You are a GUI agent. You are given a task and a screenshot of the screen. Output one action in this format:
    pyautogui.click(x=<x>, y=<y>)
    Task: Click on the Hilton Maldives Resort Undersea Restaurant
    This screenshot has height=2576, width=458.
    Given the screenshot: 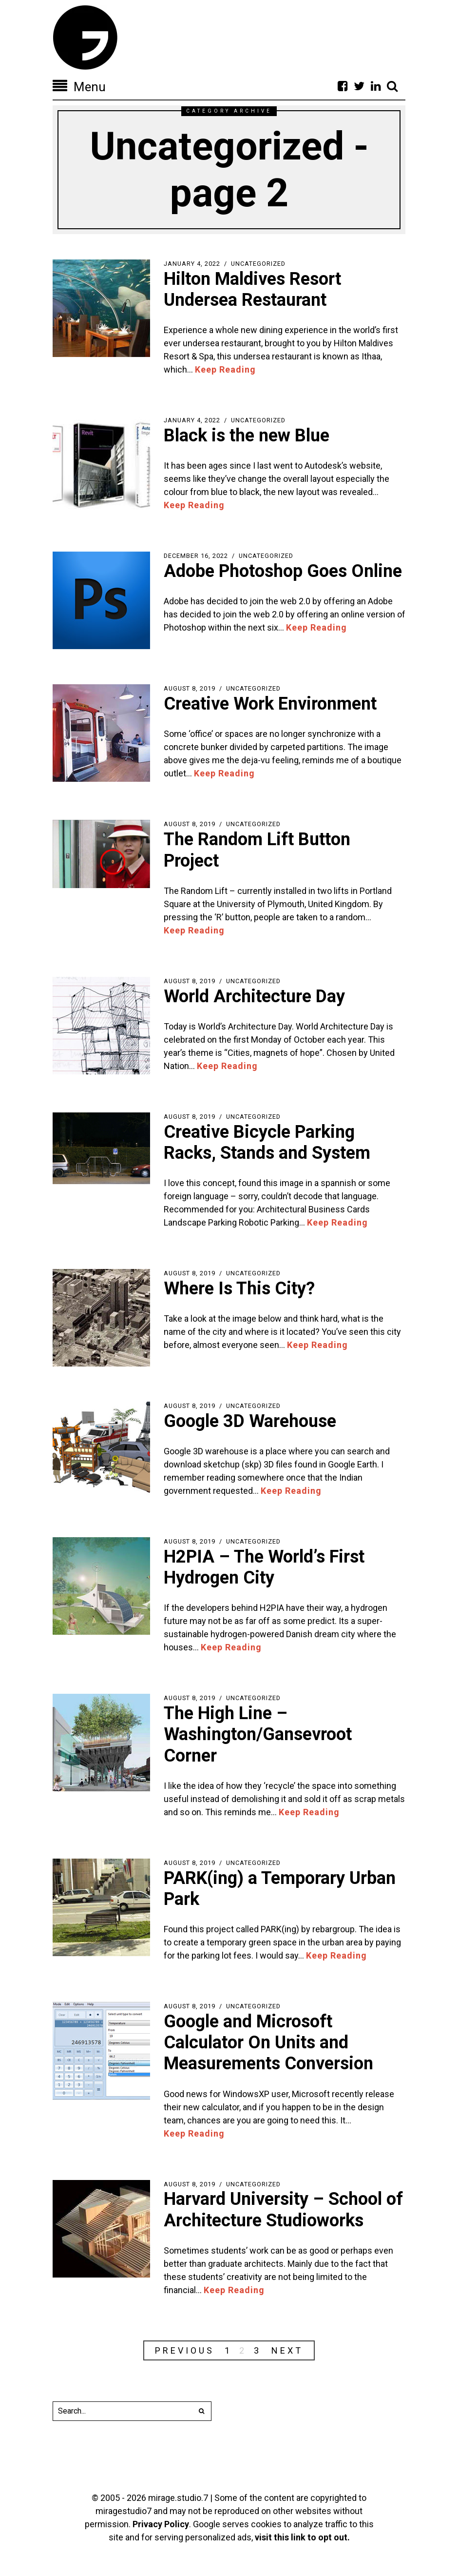 What is the action you would take?
    pyautogui.click(x=252, y=289)
    